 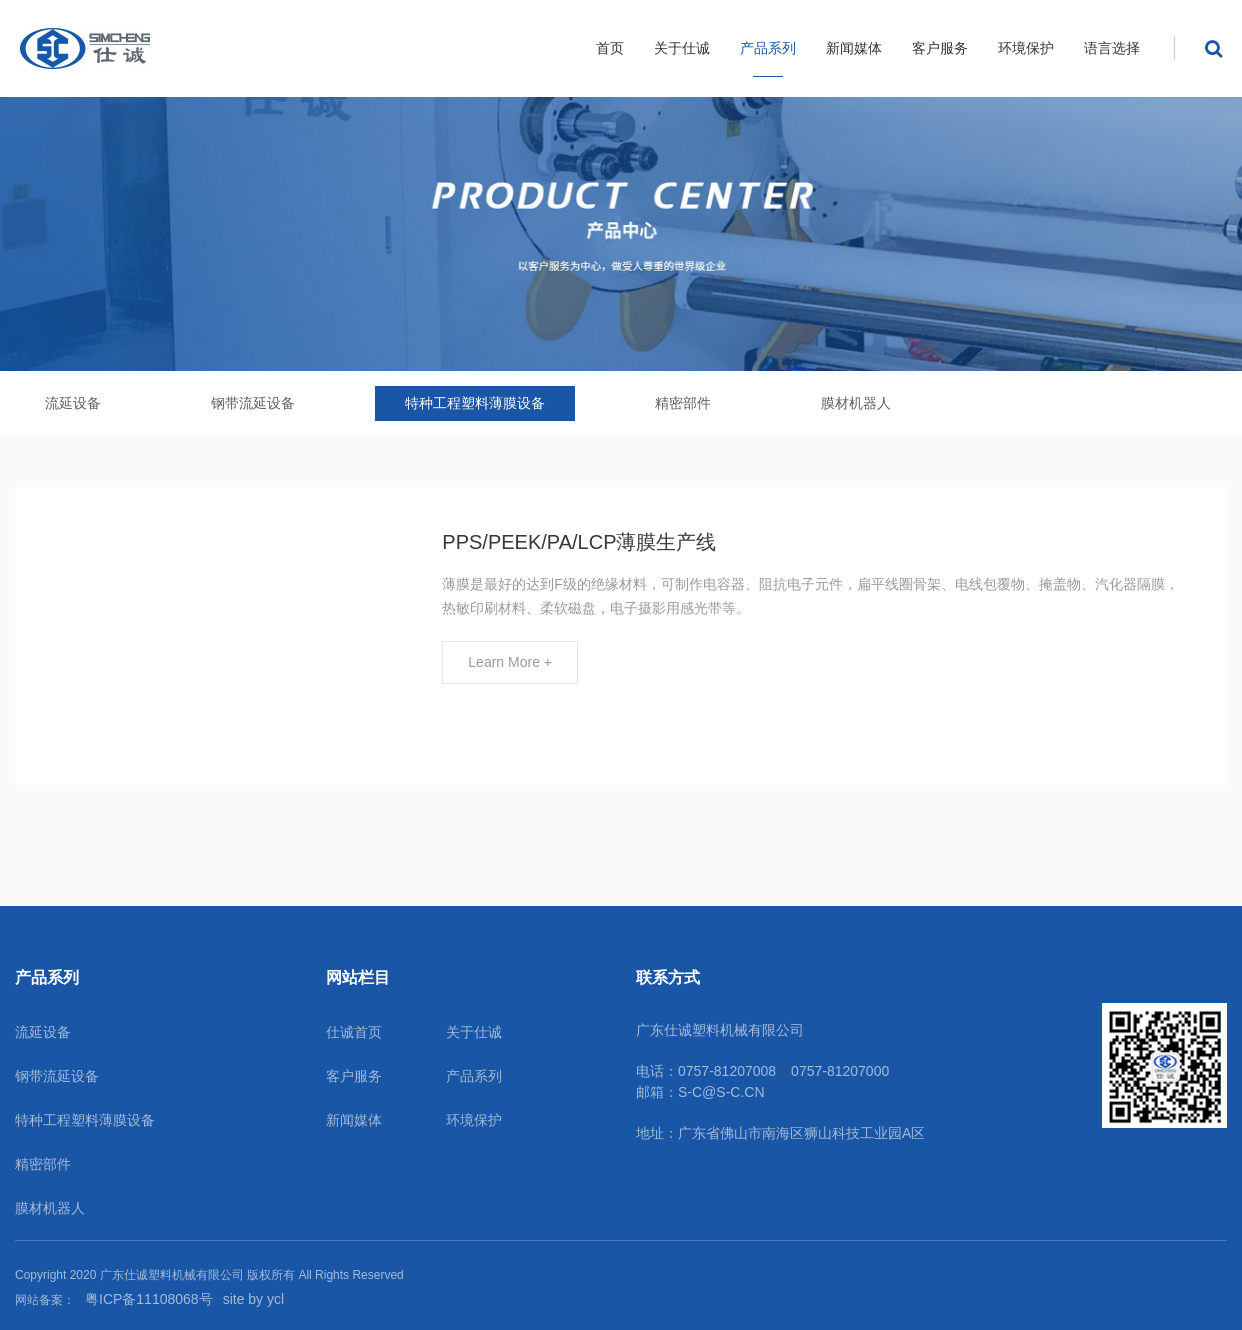 What do you see at coordinates (354, 1032) in the screenshot?
I see `仕诚首页` at bounding box center [354, 1032].